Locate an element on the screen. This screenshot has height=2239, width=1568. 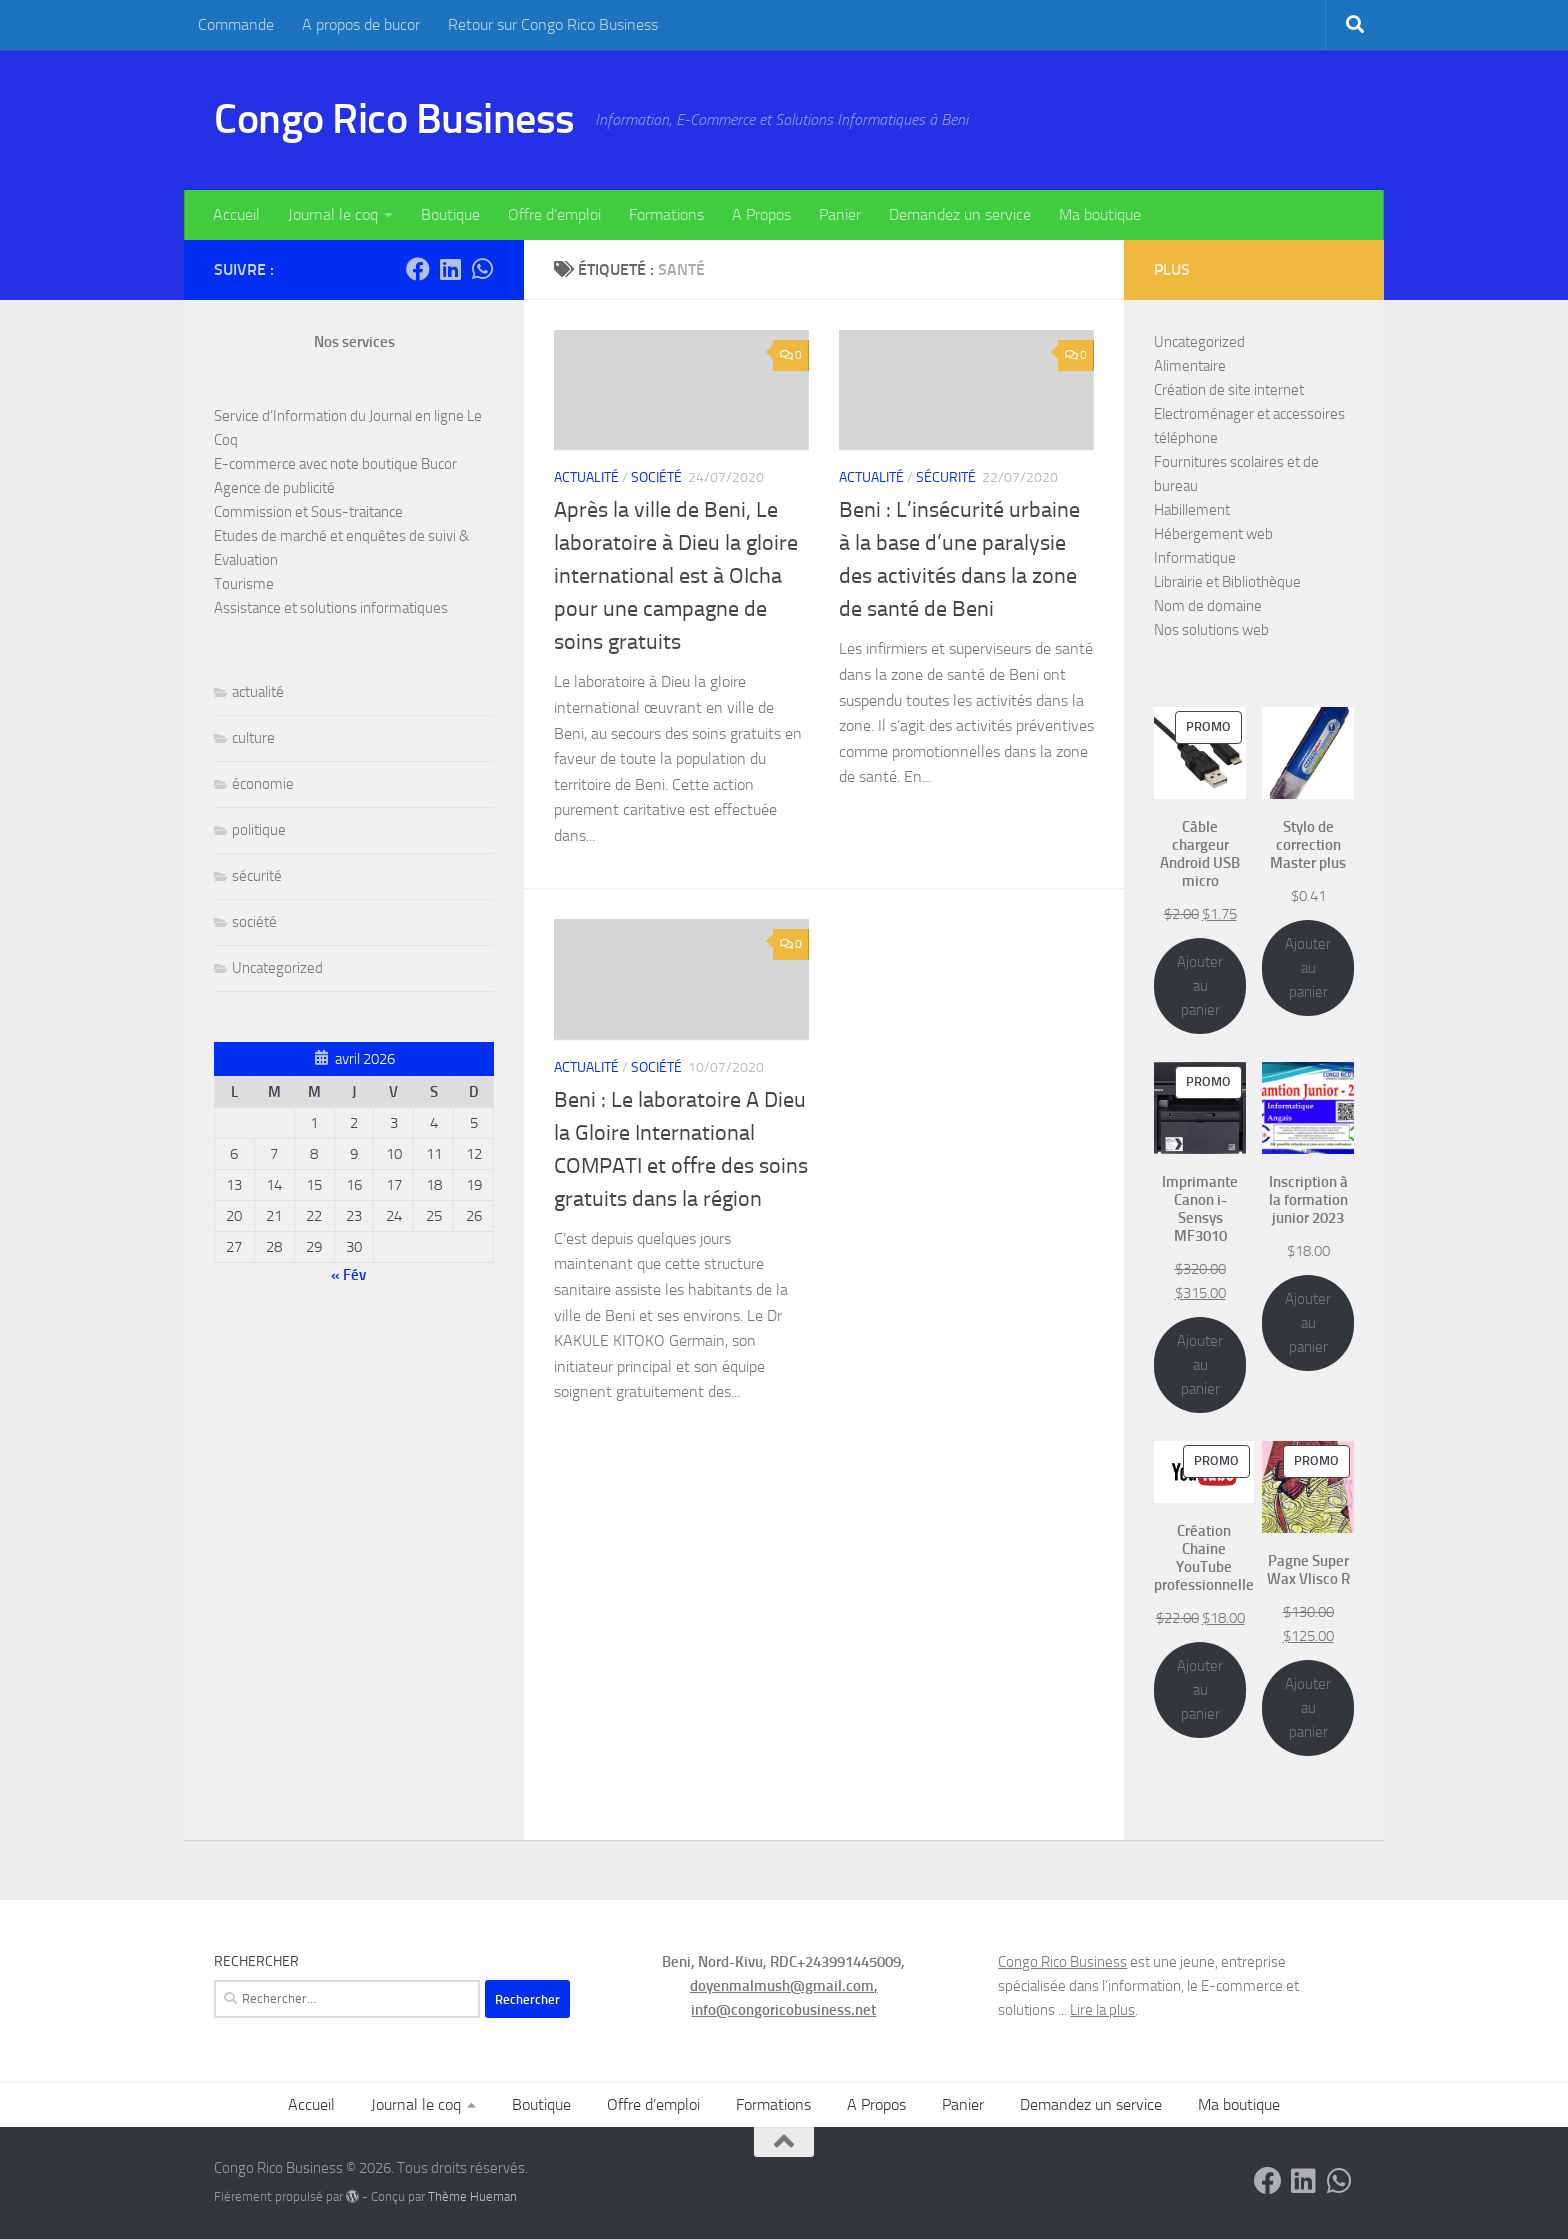
Ajouter au panier [Ajouter au panier : “Câble chargeur Android USB micro”] is located at coordinates (1200, 986).